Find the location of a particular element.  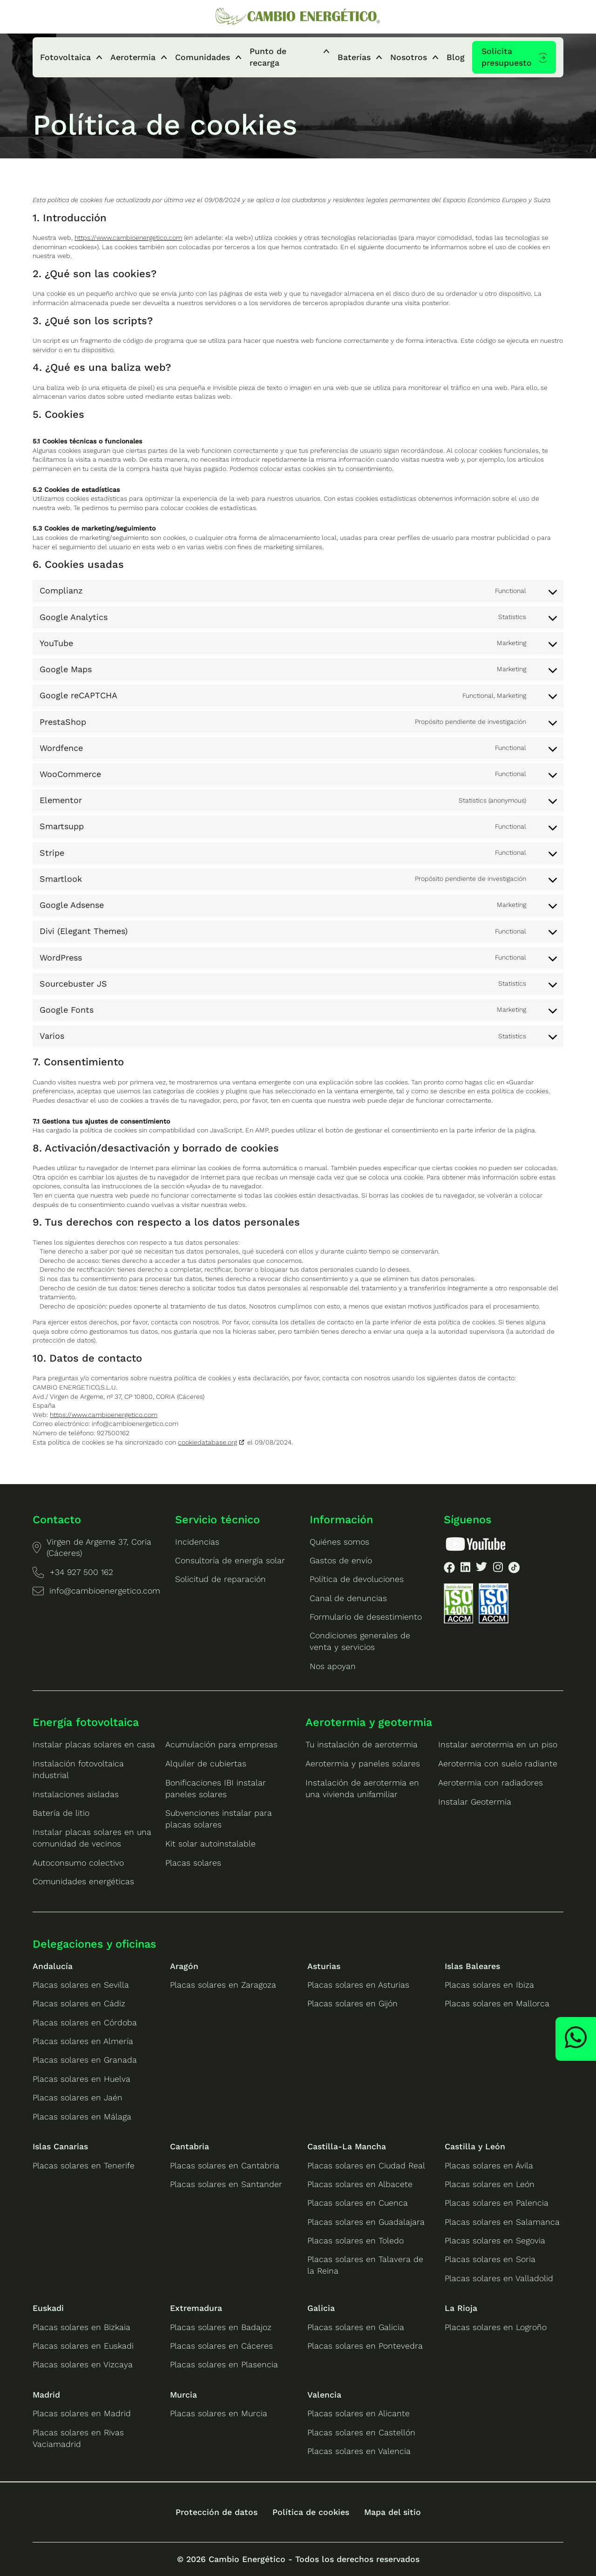

Islas Baleares is located at coordinates (472, 1966).